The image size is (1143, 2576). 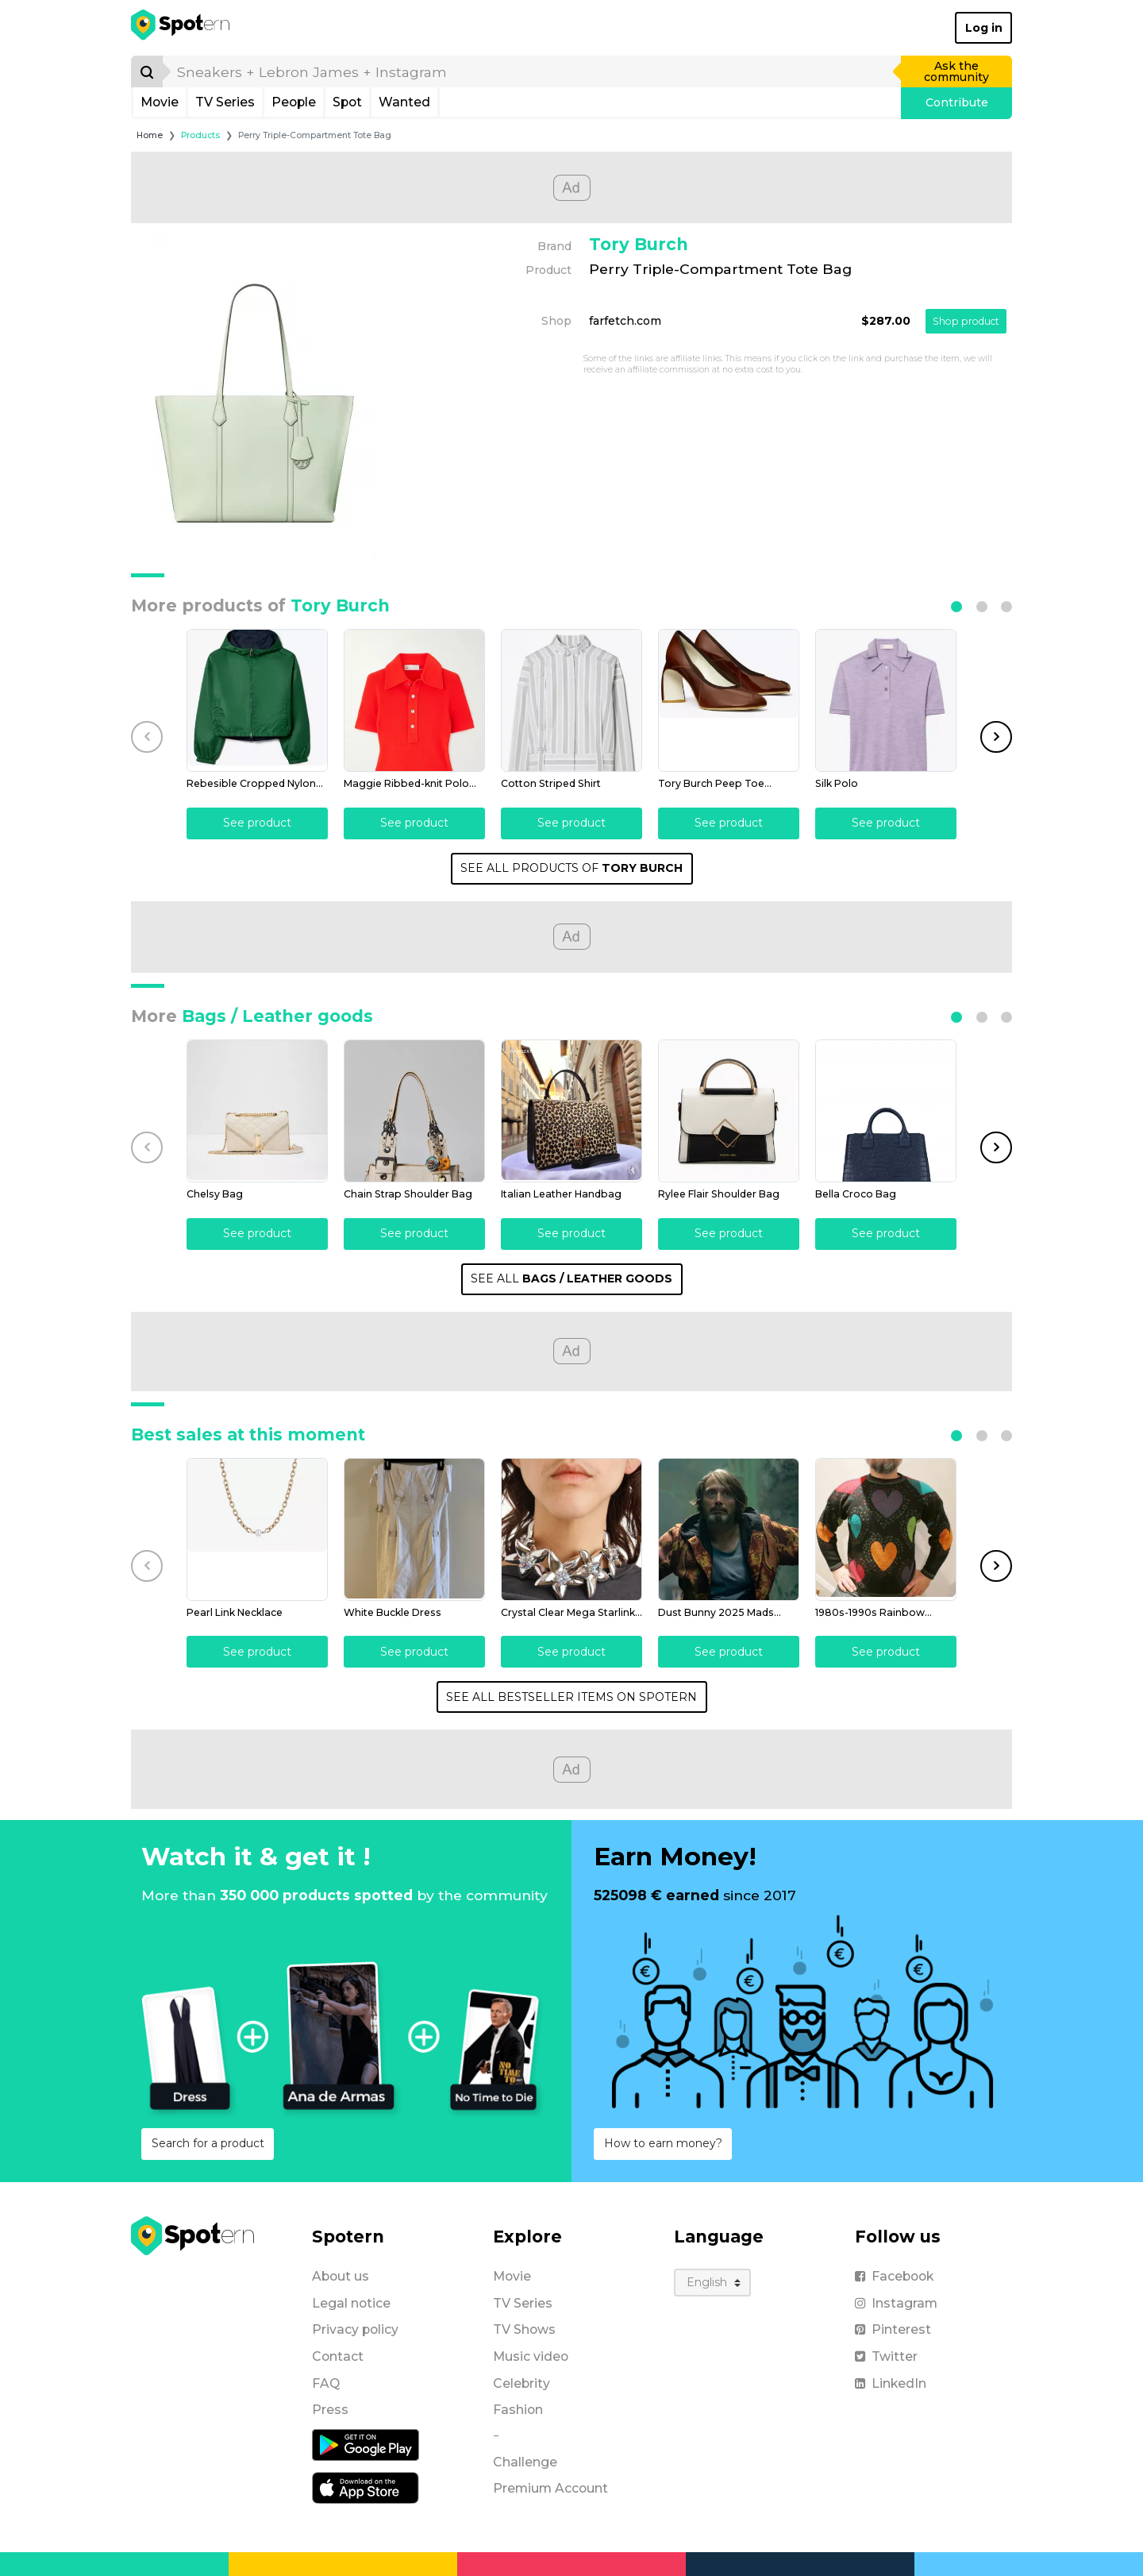 What do you see at coordinates (181, 28) in the screenshot?
I see `[Spotern]` at bounding box center [181, 28].